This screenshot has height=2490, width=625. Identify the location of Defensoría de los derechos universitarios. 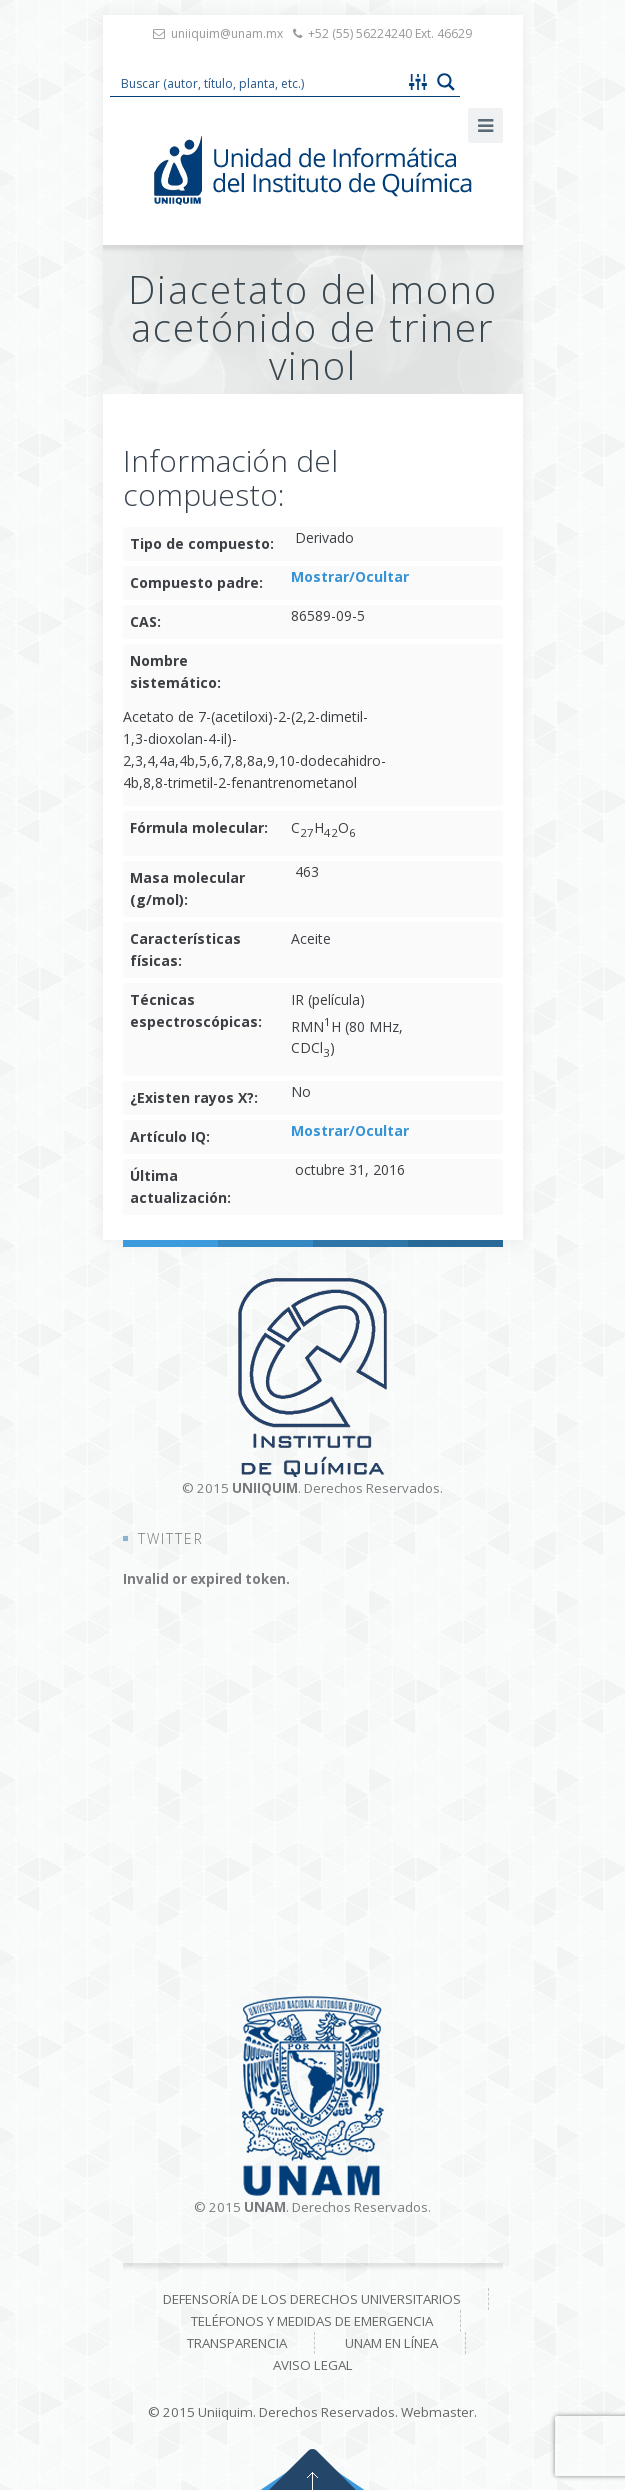
(312, 2299).